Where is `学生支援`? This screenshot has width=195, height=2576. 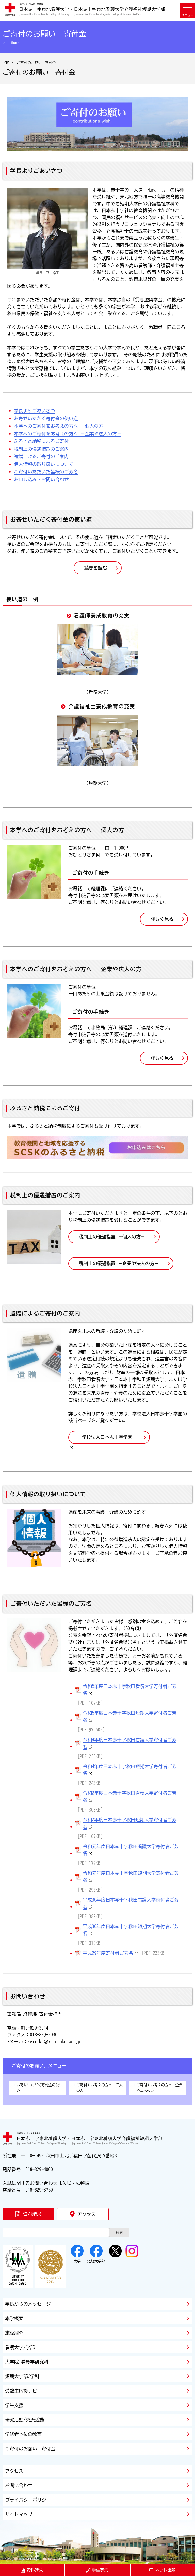
学生支援 is located at coordinates (14, 2405).